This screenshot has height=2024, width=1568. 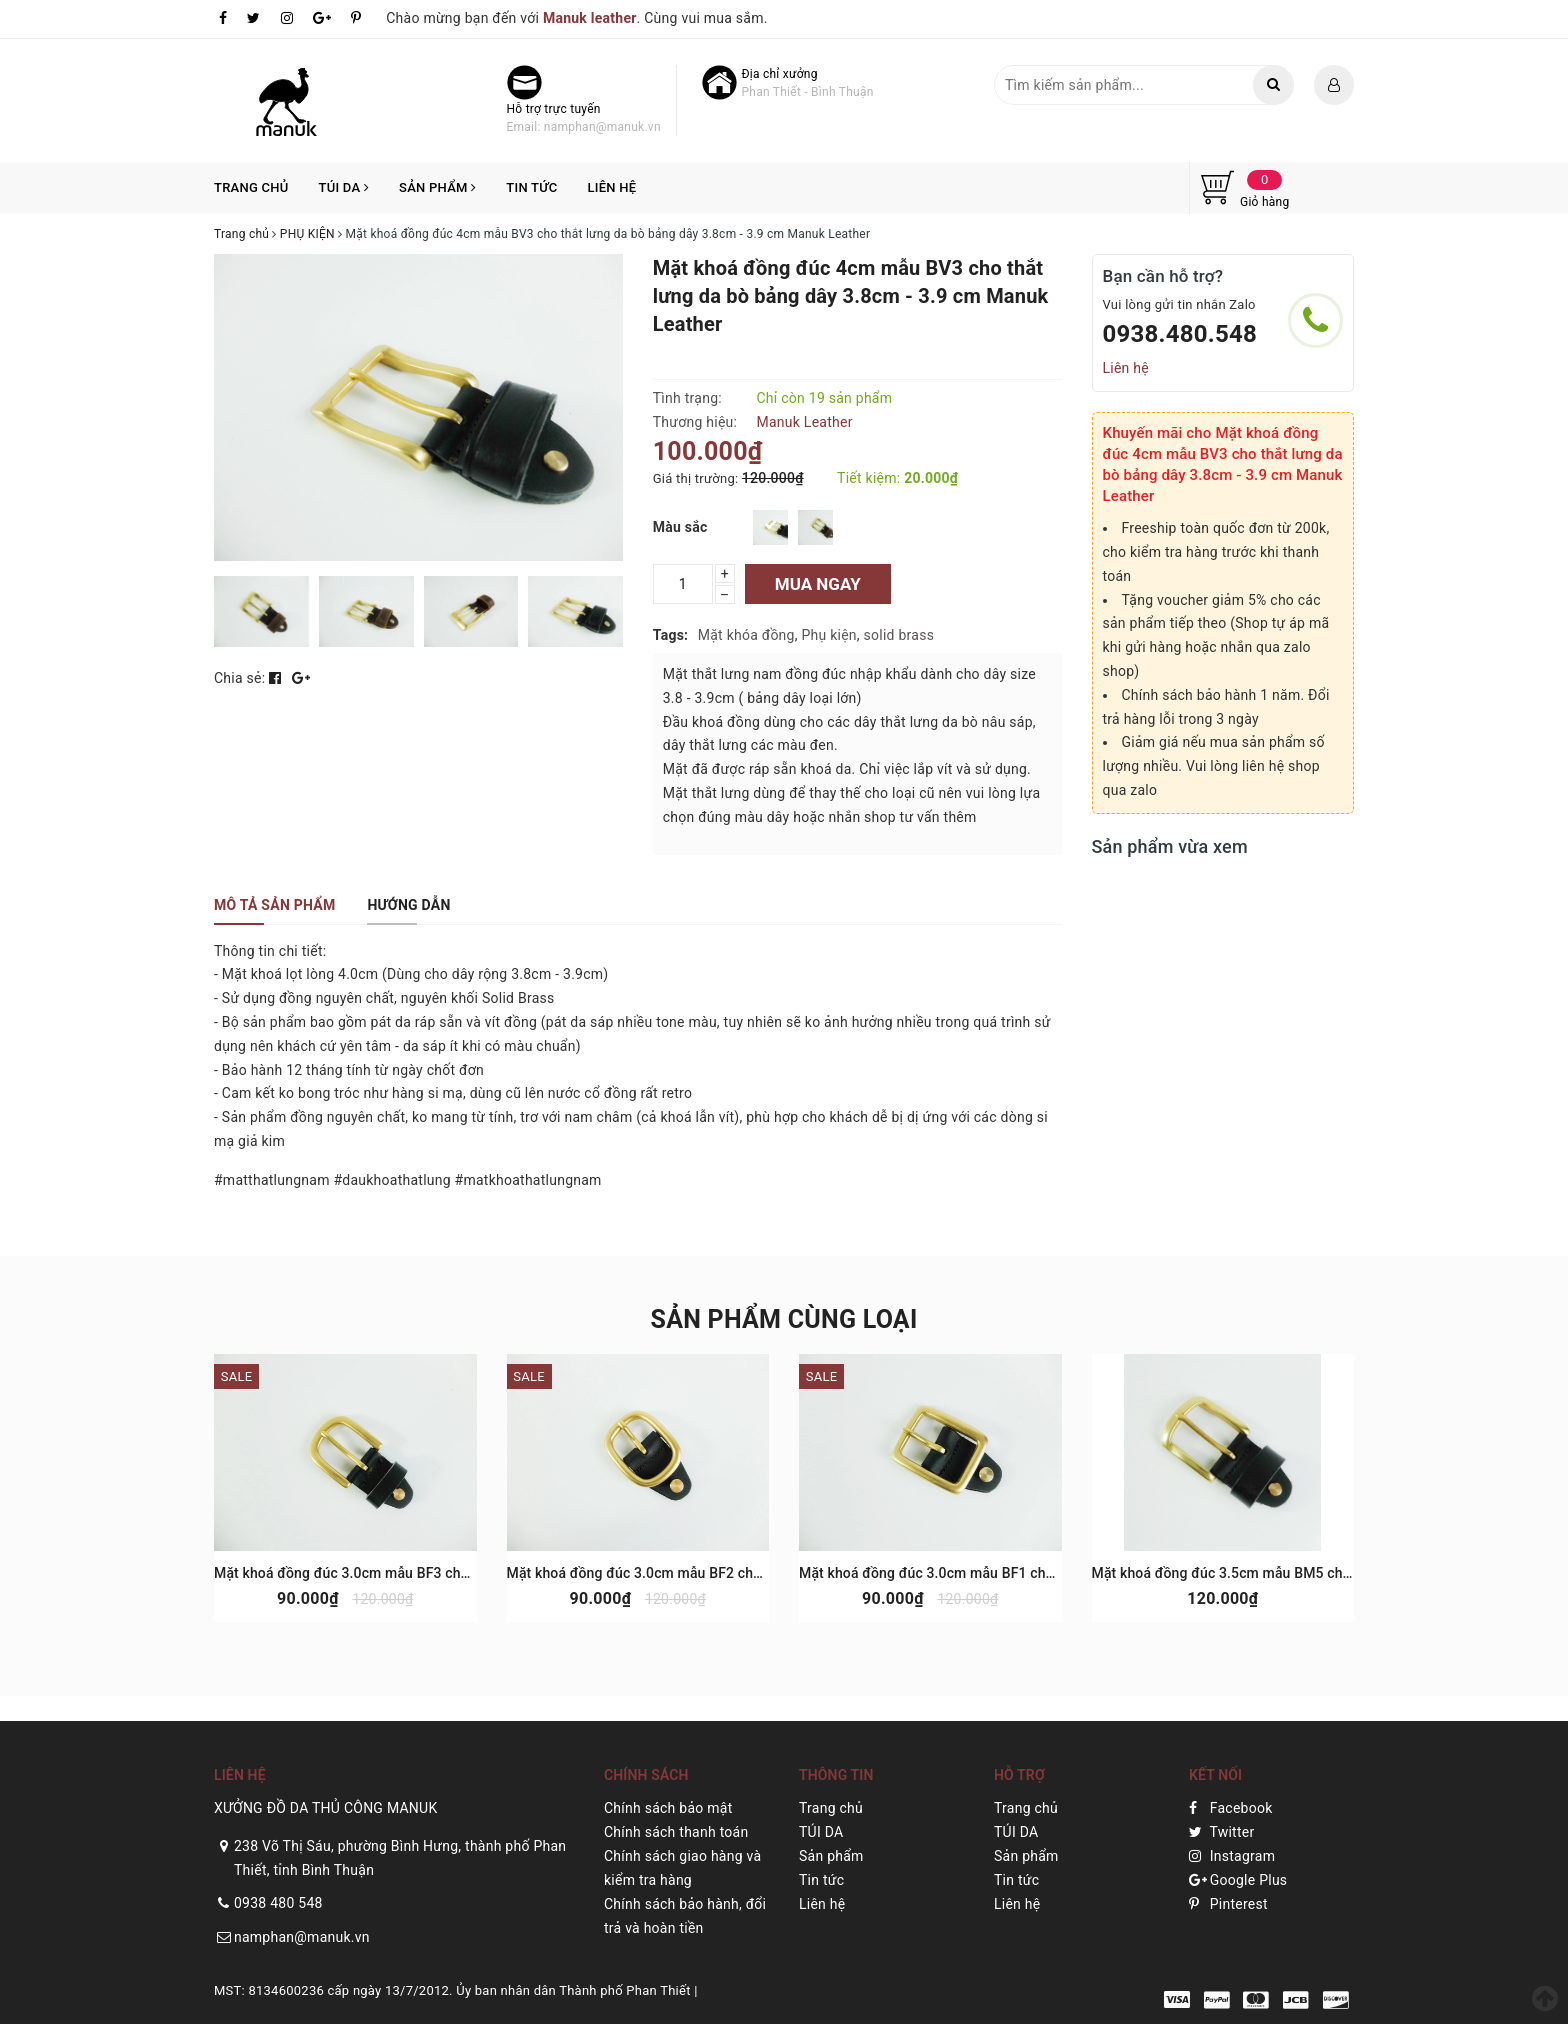 I want to click on Instagram, so click(x=1232, y=1856).